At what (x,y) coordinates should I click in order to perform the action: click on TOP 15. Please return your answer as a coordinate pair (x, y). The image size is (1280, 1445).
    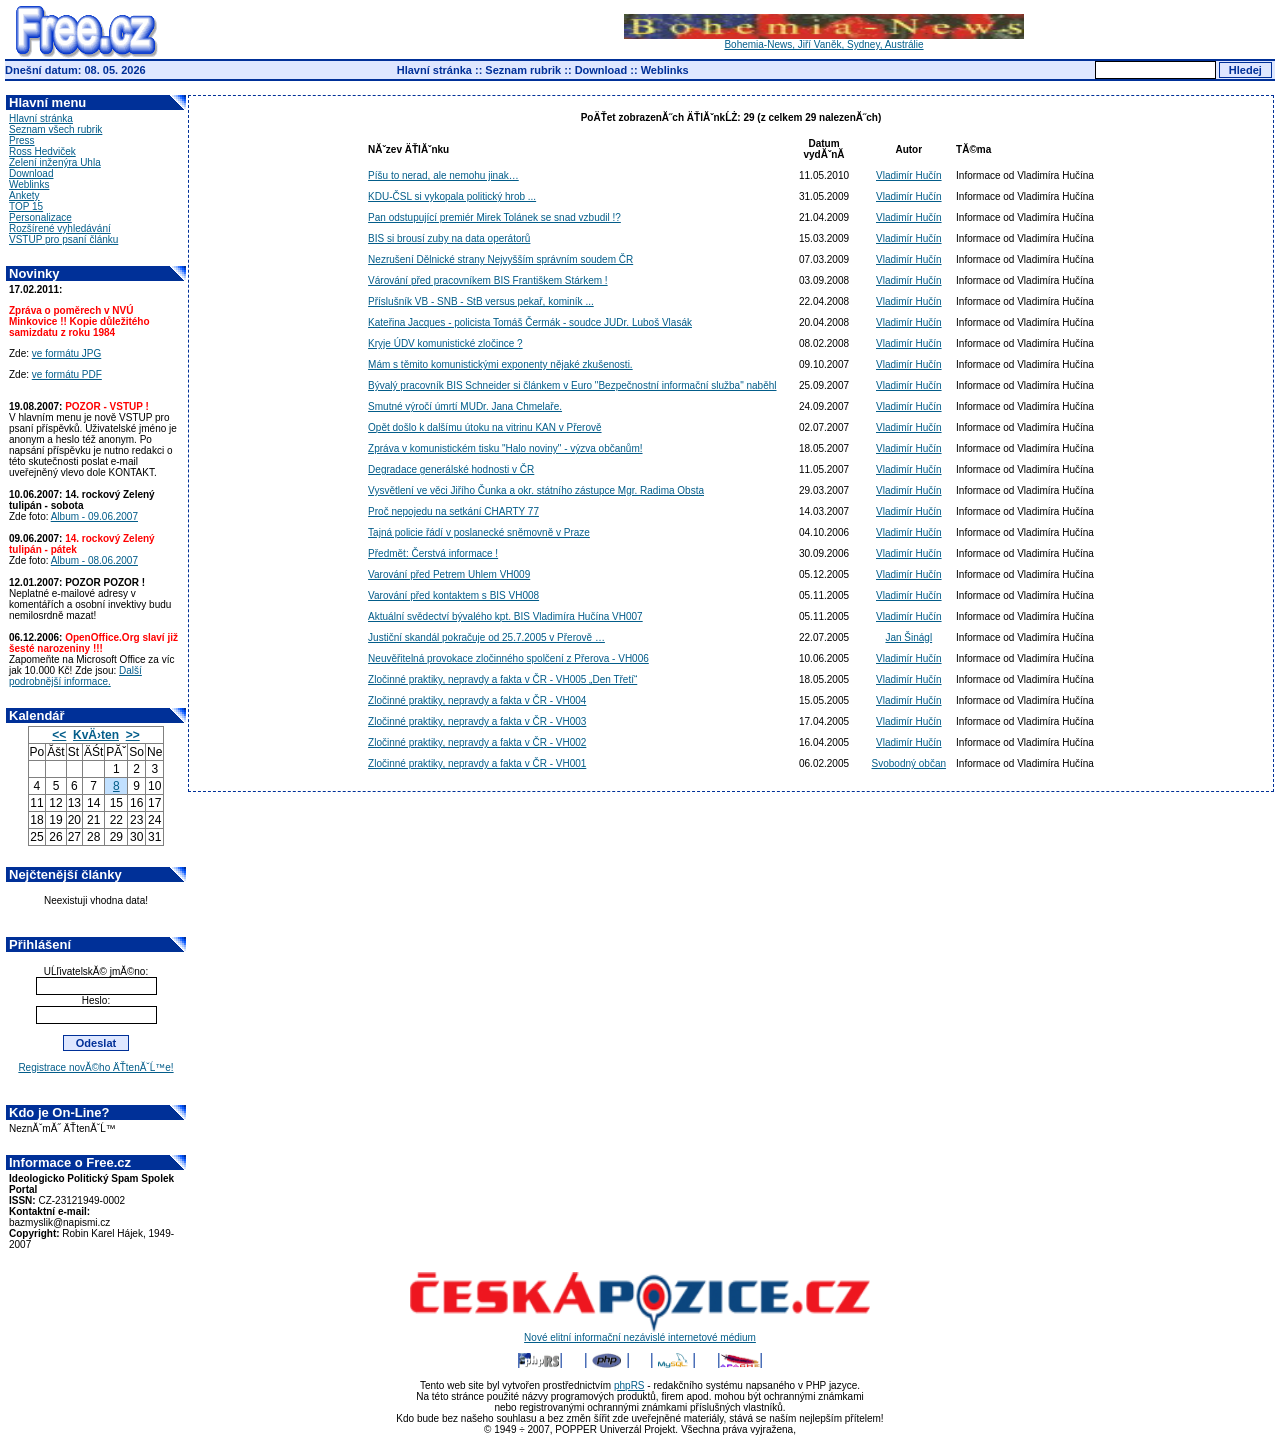
    Looking at the image, I should click on (26, 206).